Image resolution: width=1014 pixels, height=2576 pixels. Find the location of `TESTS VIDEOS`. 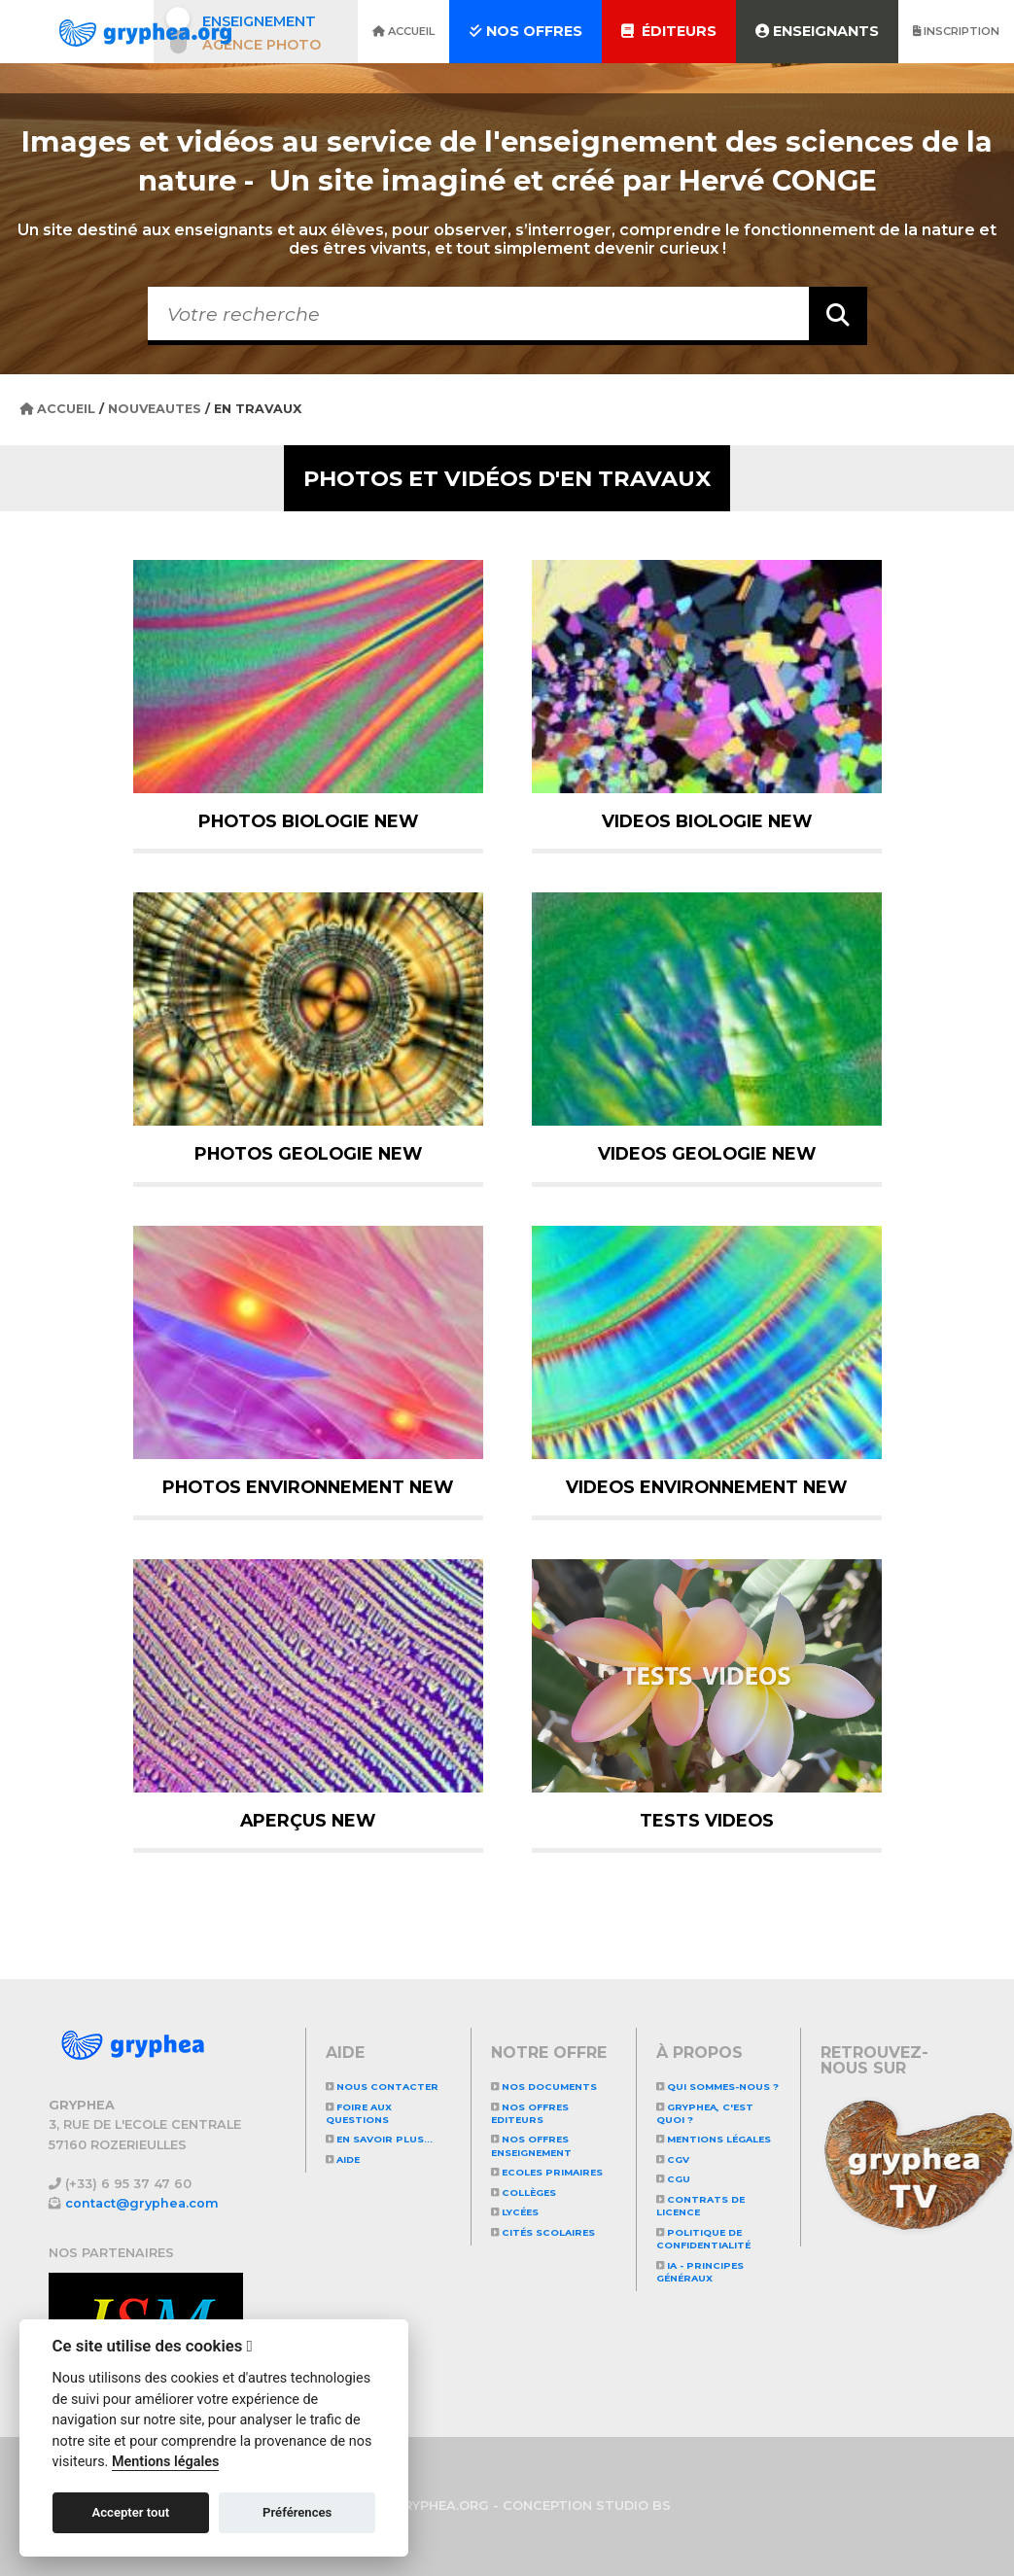

TESTS VIDEOS is located at coordinates (707, 1820).